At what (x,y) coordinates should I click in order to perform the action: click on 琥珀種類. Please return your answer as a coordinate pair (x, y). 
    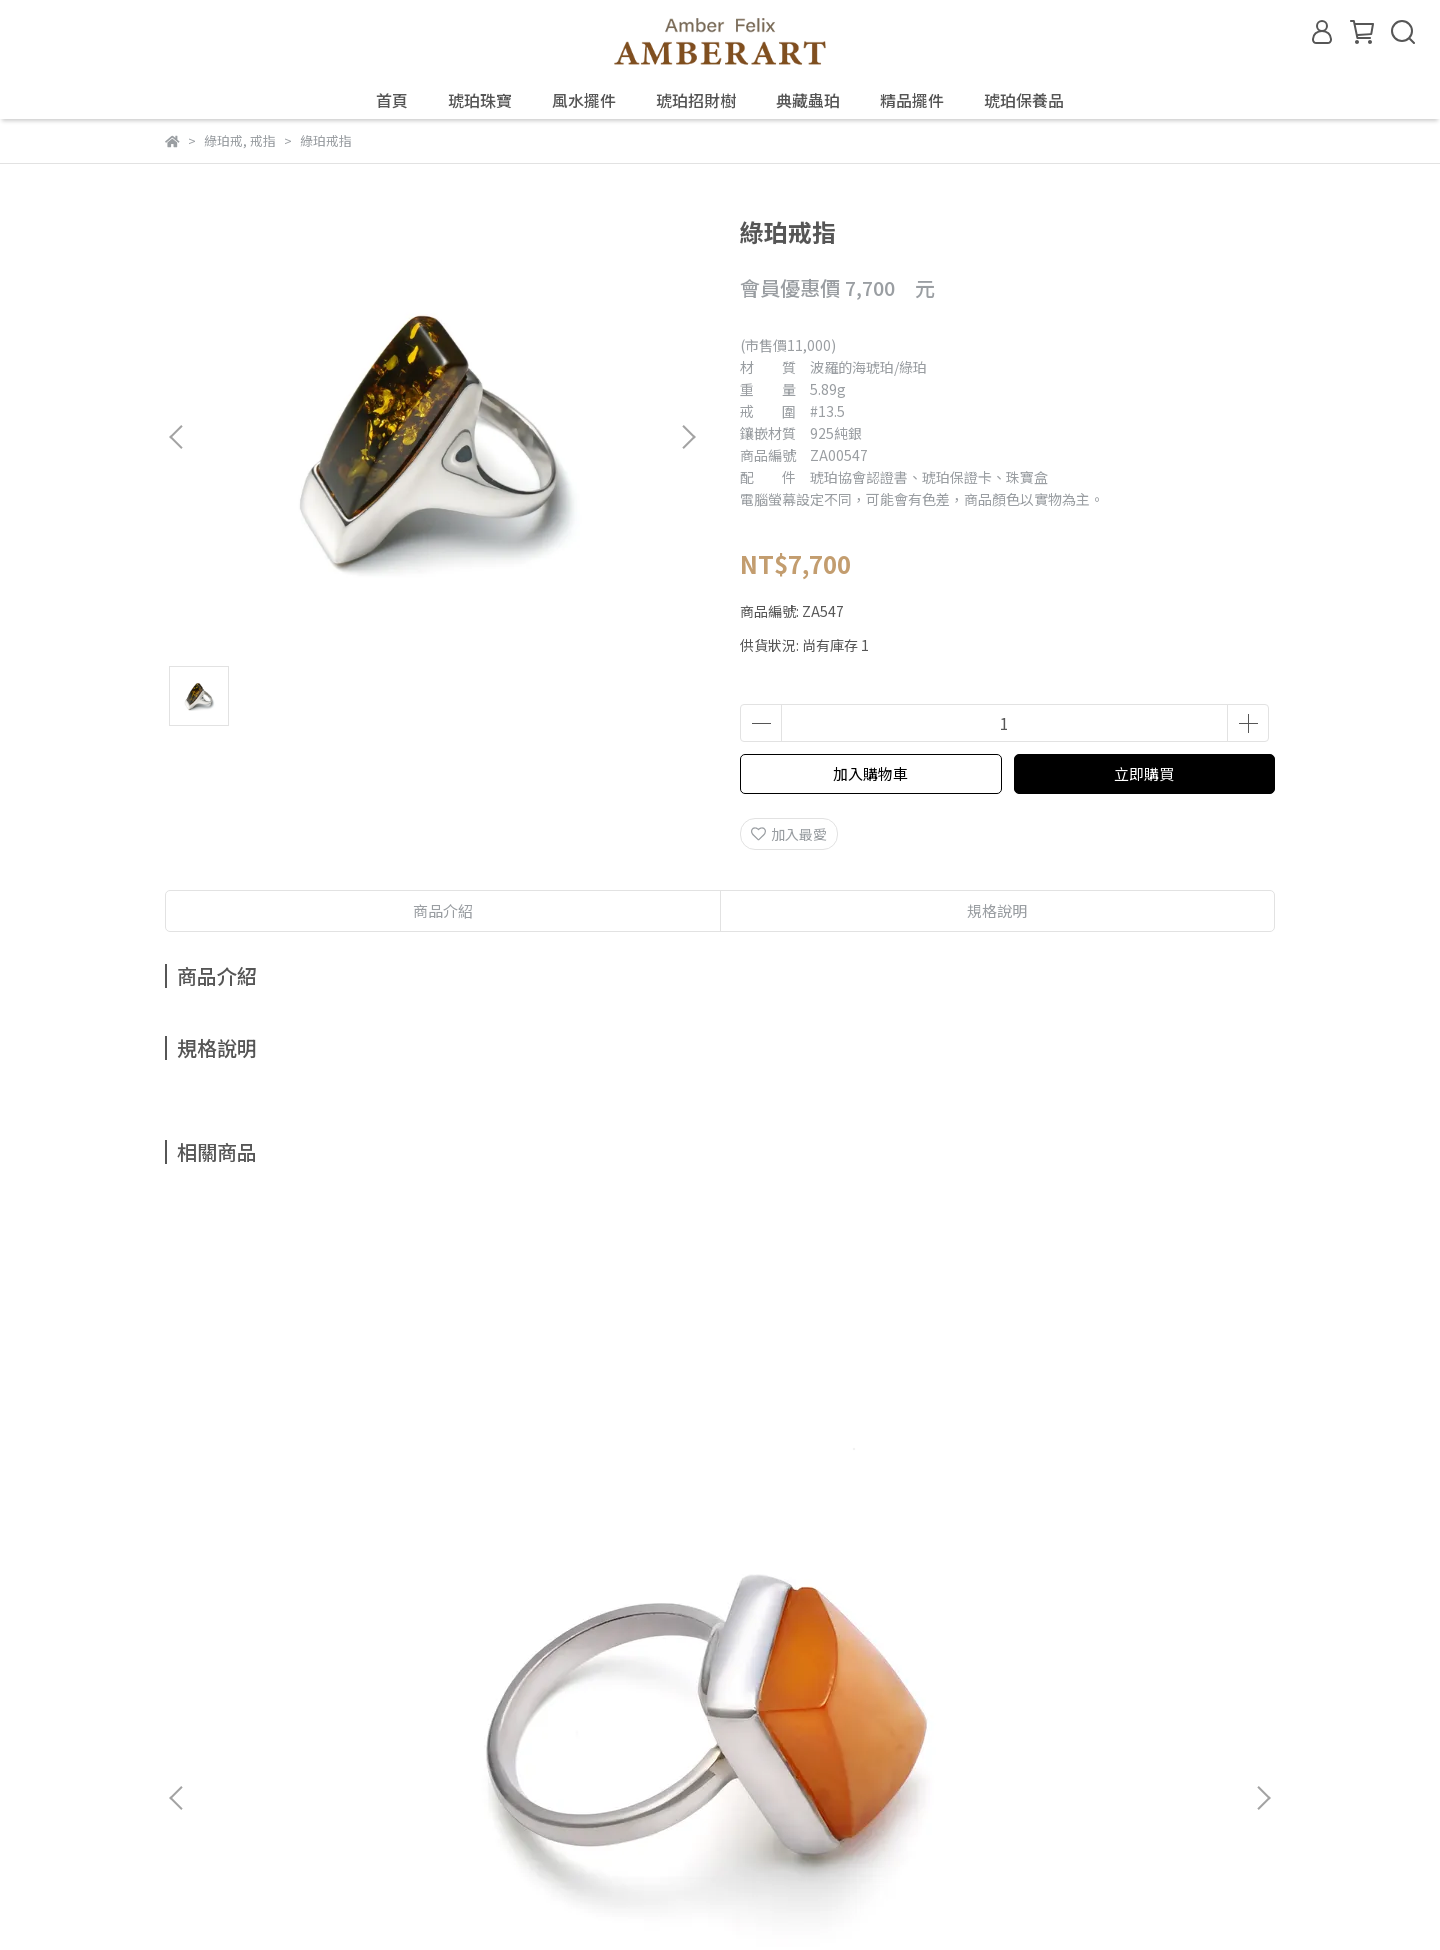
    Looking at the image, I should click on (273, 1660).